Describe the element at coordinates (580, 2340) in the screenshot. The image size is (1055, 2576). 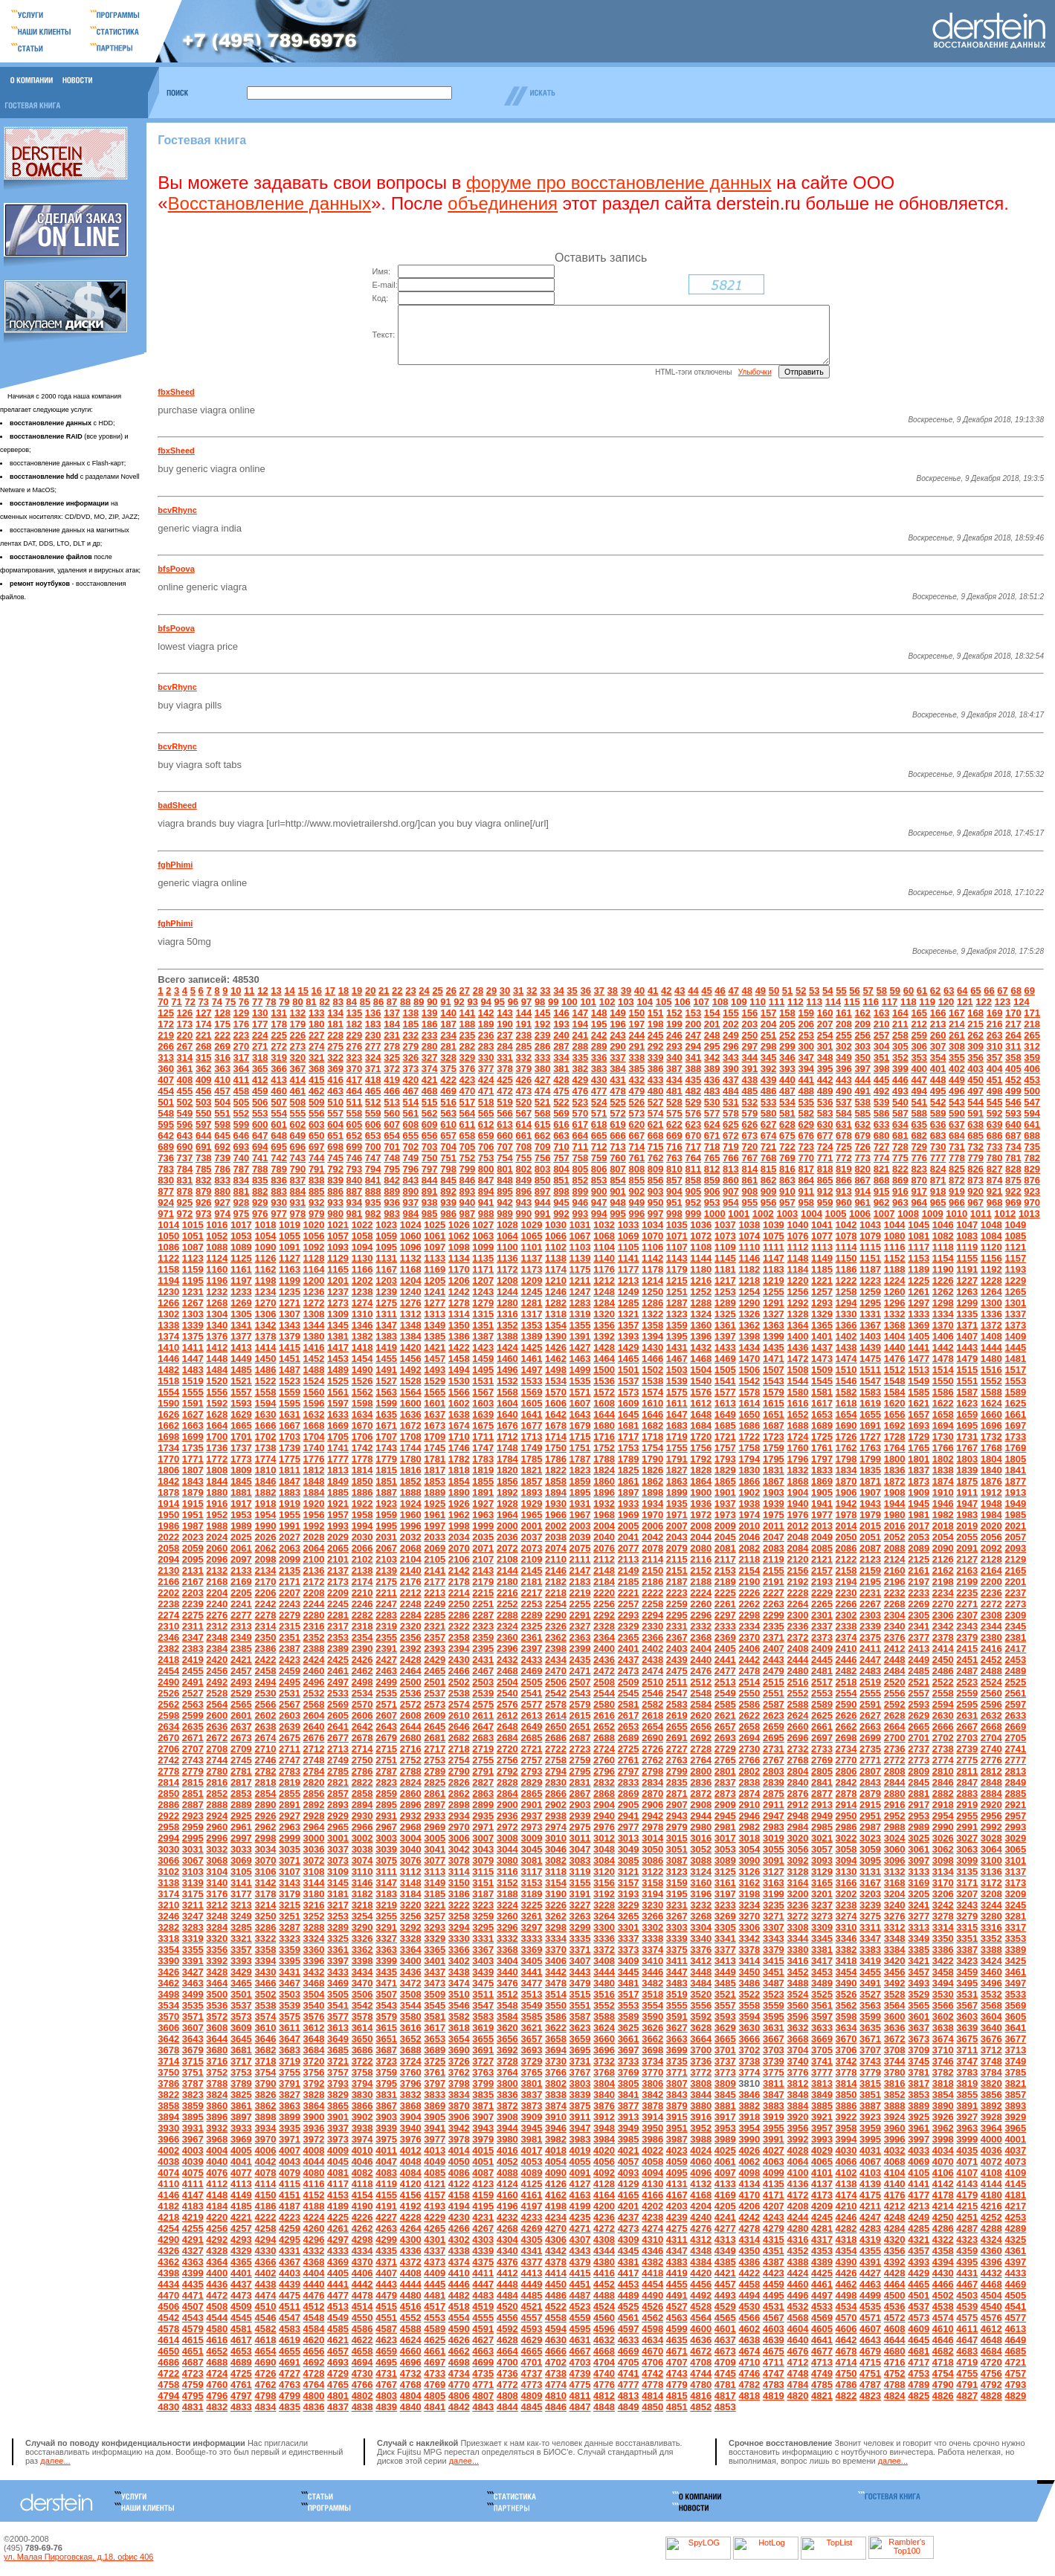
I see `4595` at that location.